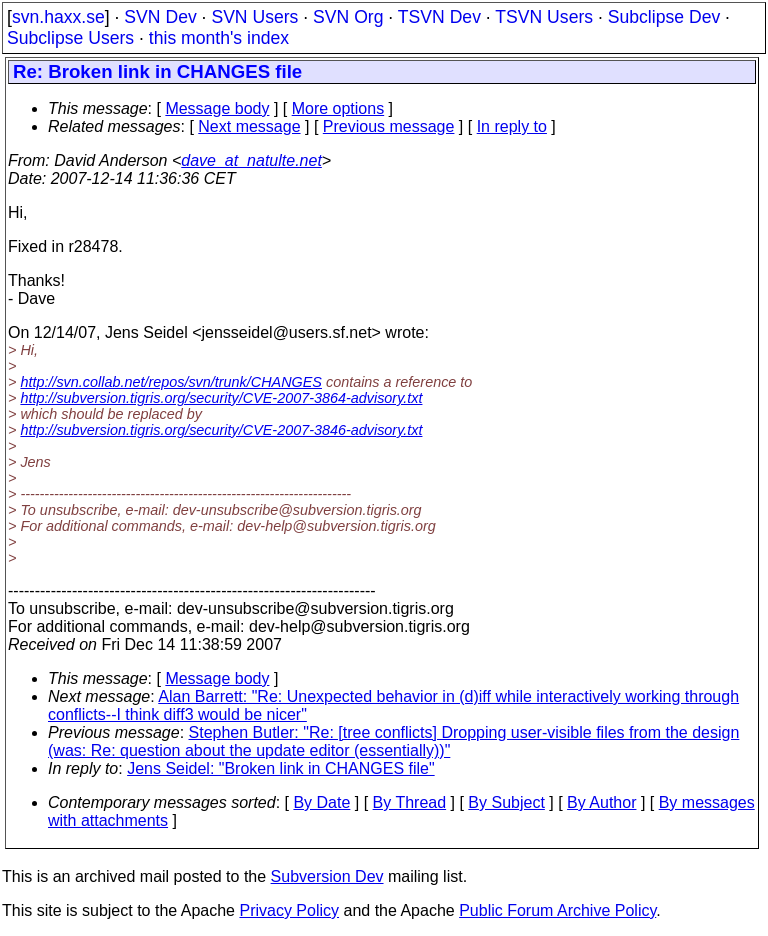 This screenshot has width=768, height=936. Describe the element at coordinates (160, 17) in the screenshot. I see `SVN Dev` at that location.